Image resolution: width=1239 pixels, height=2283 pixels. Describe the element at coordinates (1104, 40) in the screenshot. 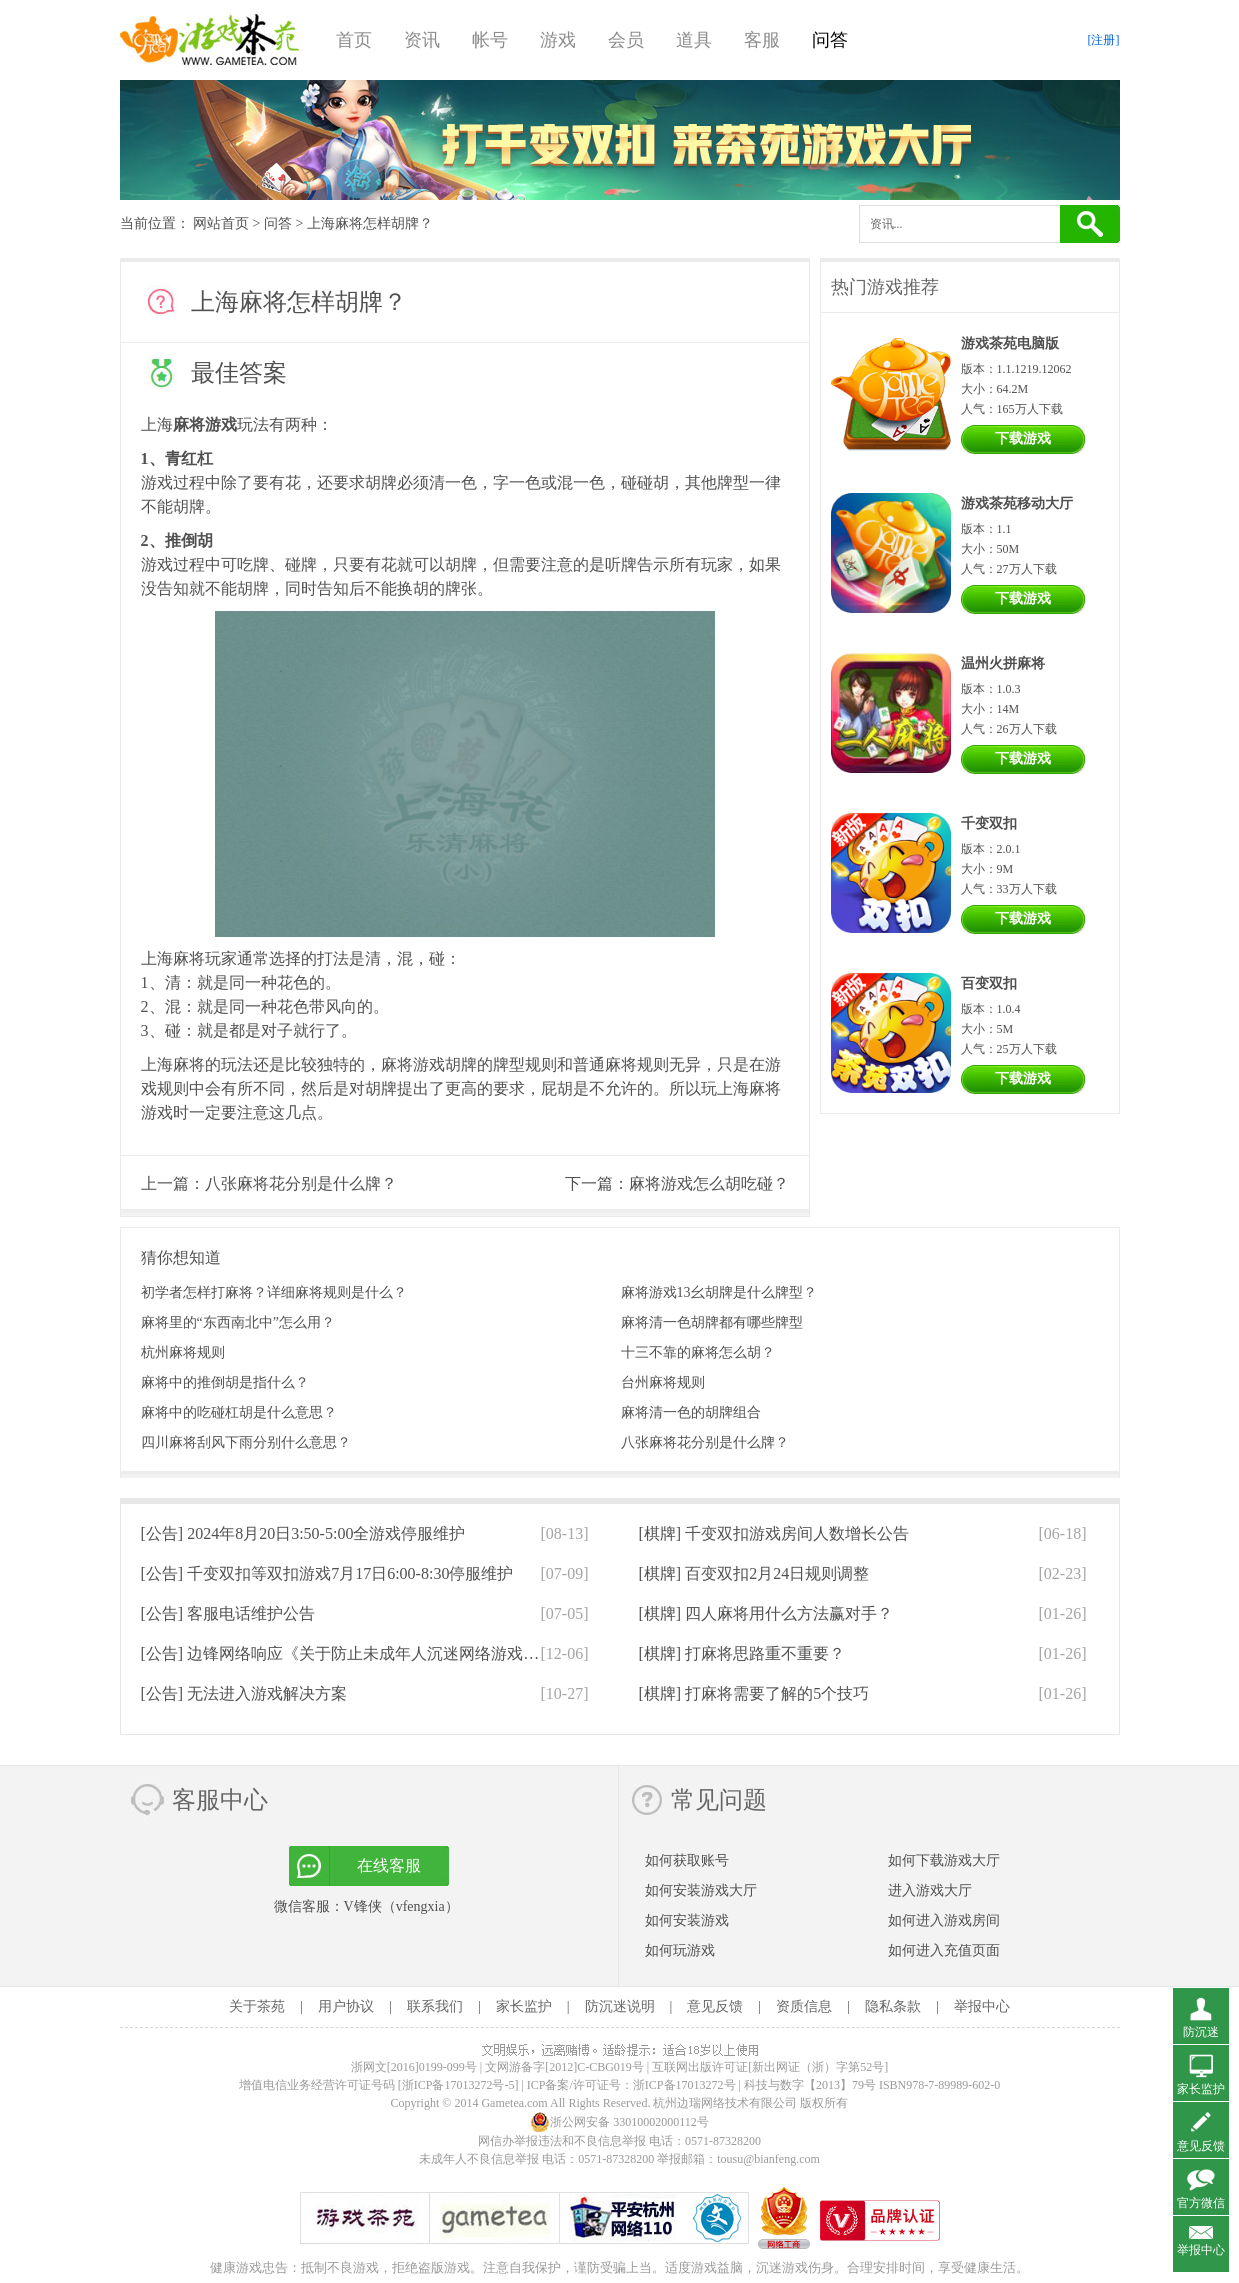

I see `[注册]` at that location.